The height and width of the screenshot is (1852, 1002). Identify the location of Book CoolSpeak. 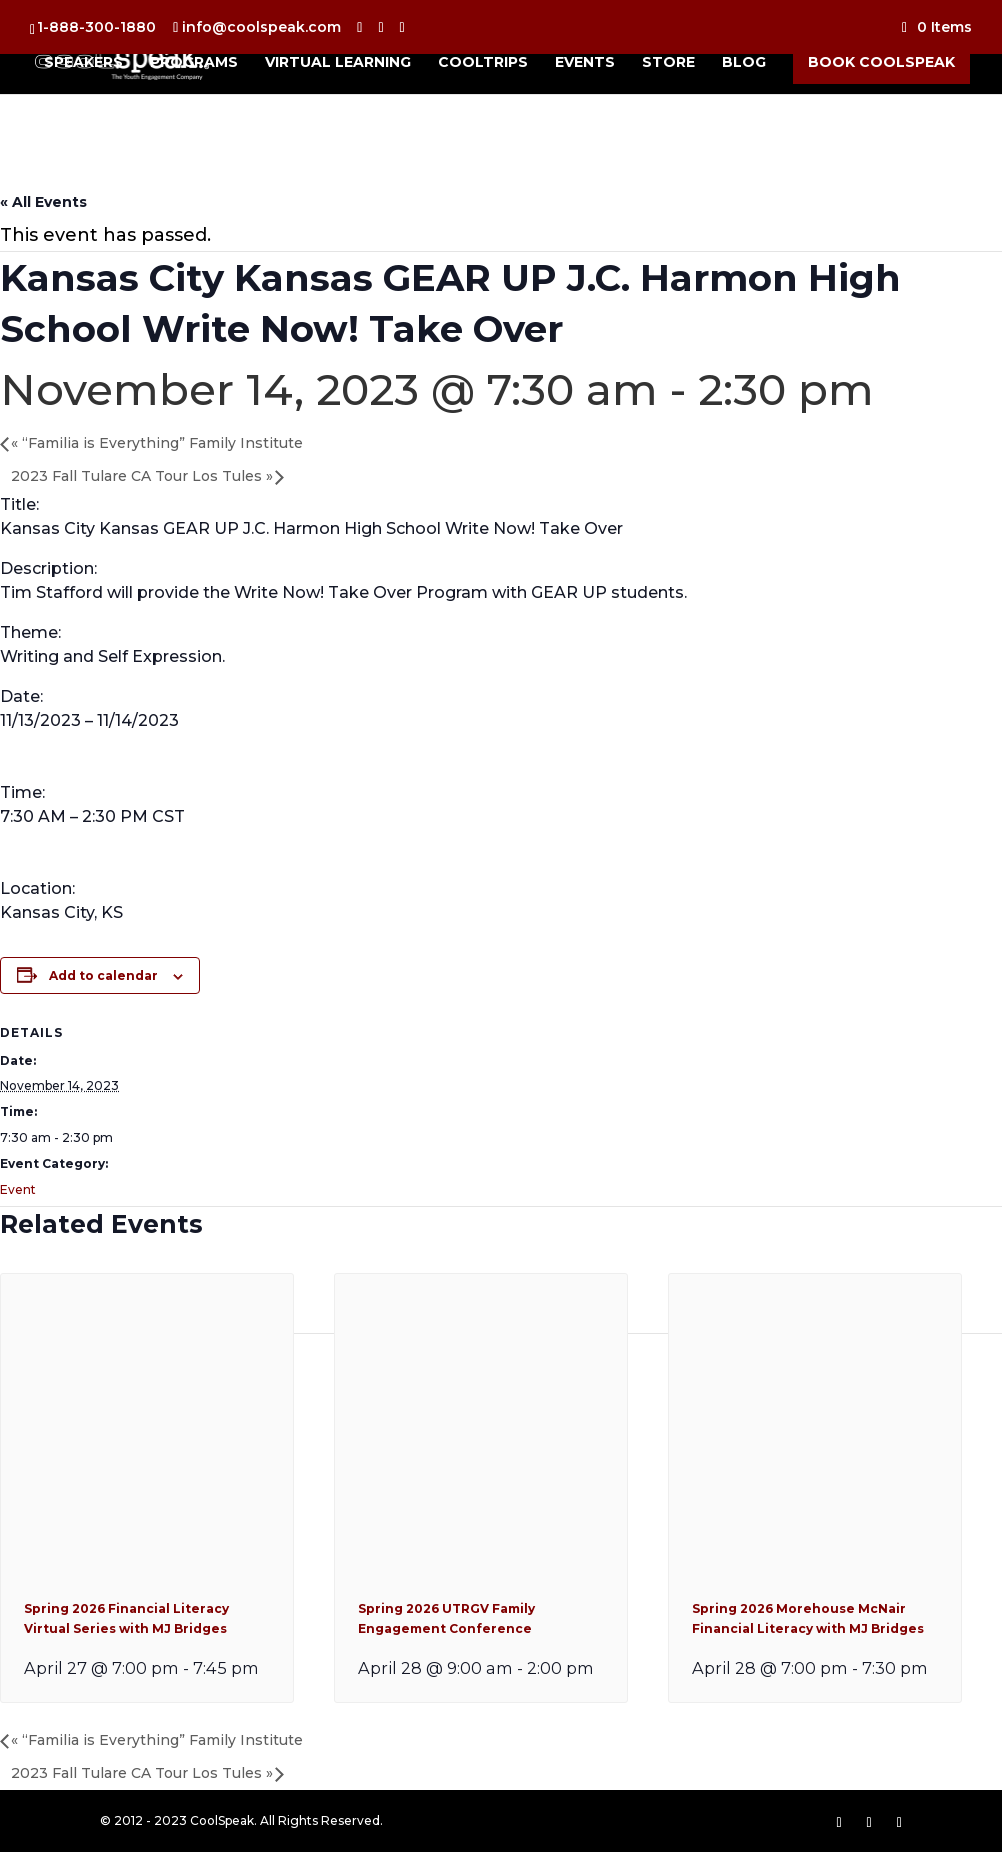
(881, 62).